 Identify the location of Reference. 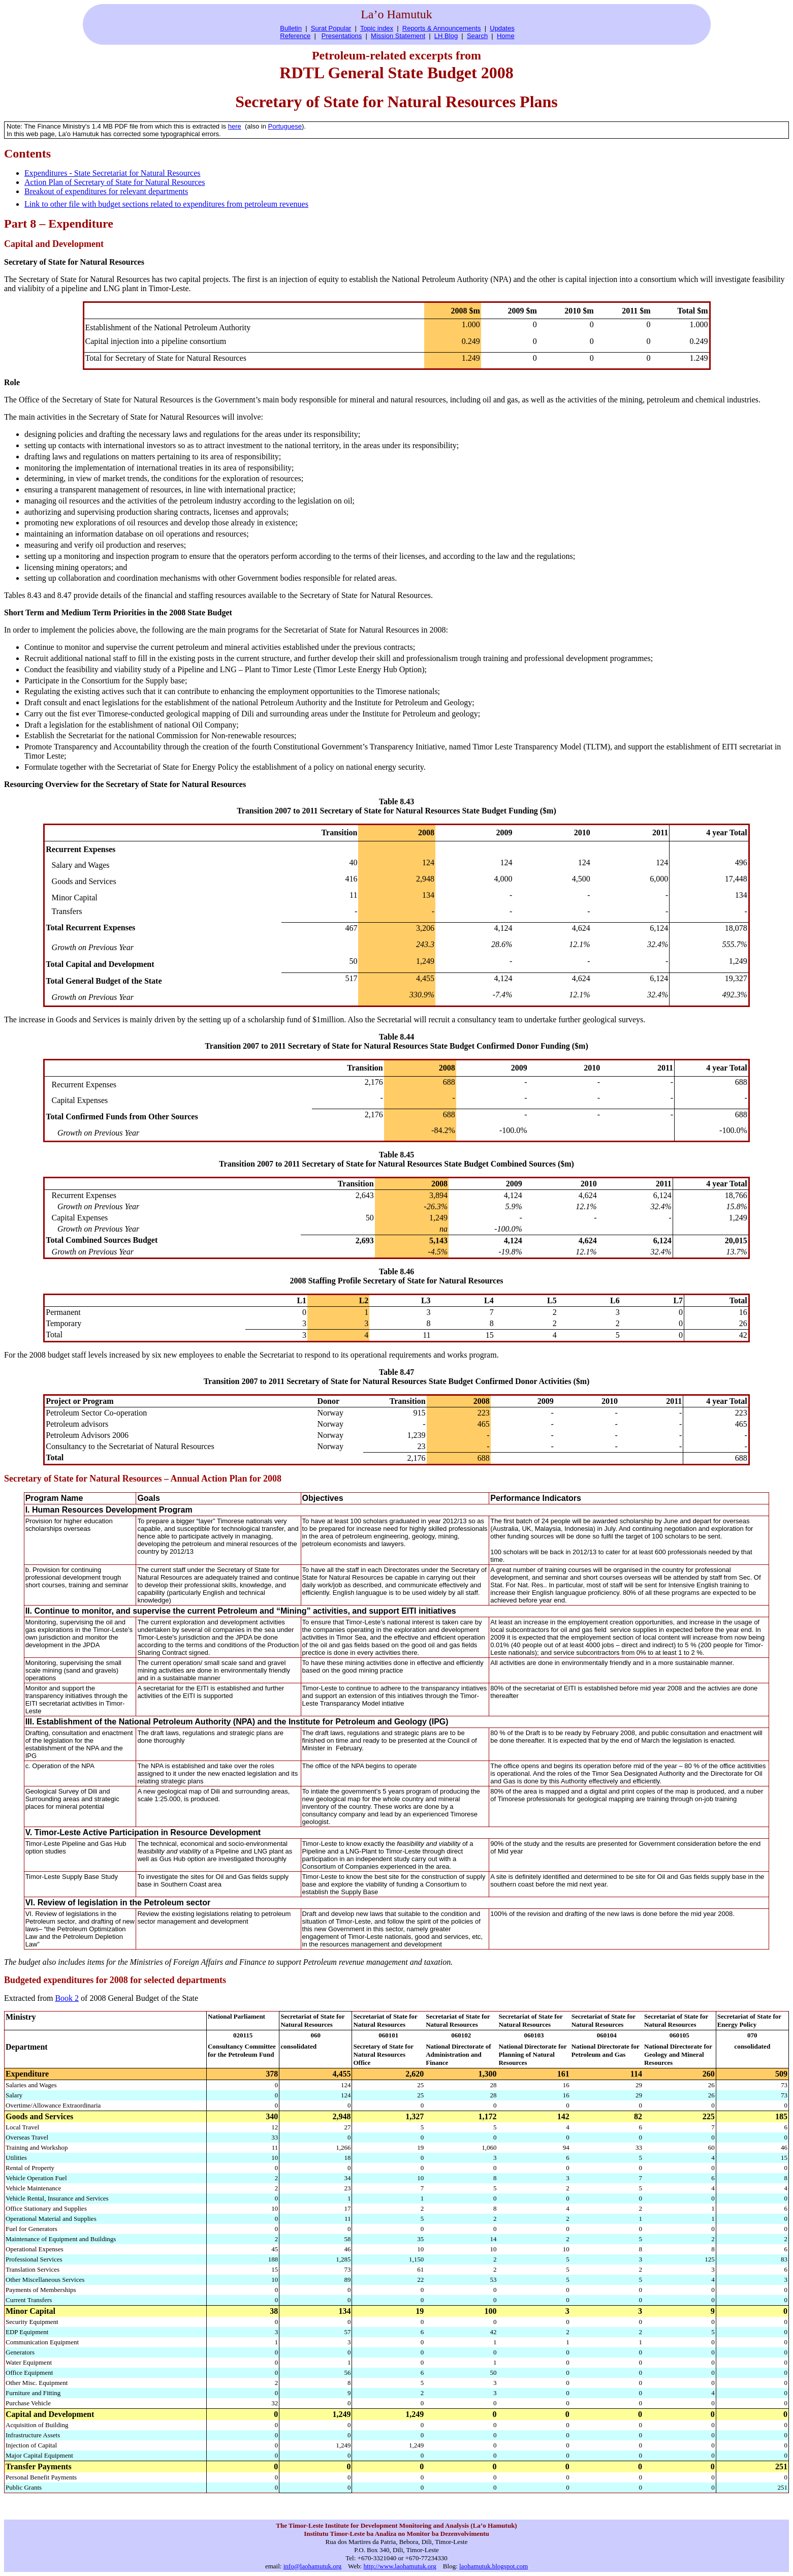
(295, 36).